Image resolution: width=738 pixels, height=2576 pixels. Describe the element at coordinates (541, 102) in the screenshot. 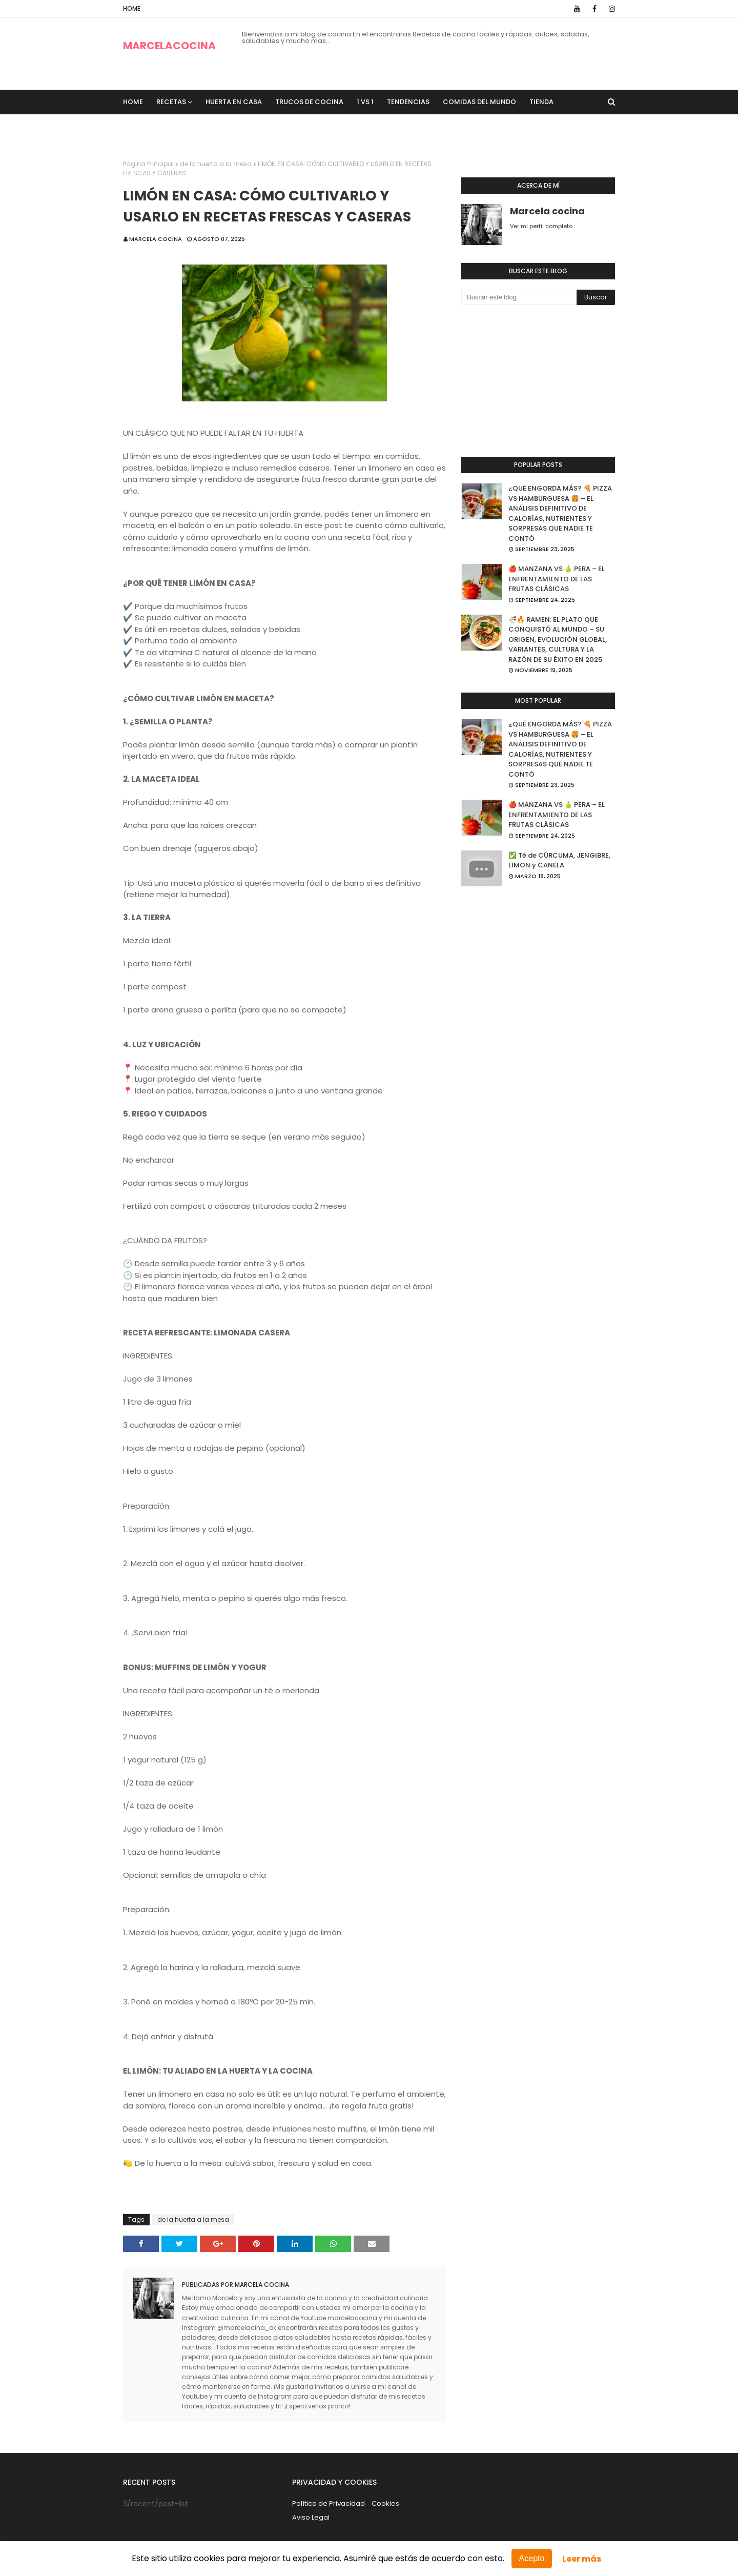

I see `TIENDA [menuitem]` at that location.